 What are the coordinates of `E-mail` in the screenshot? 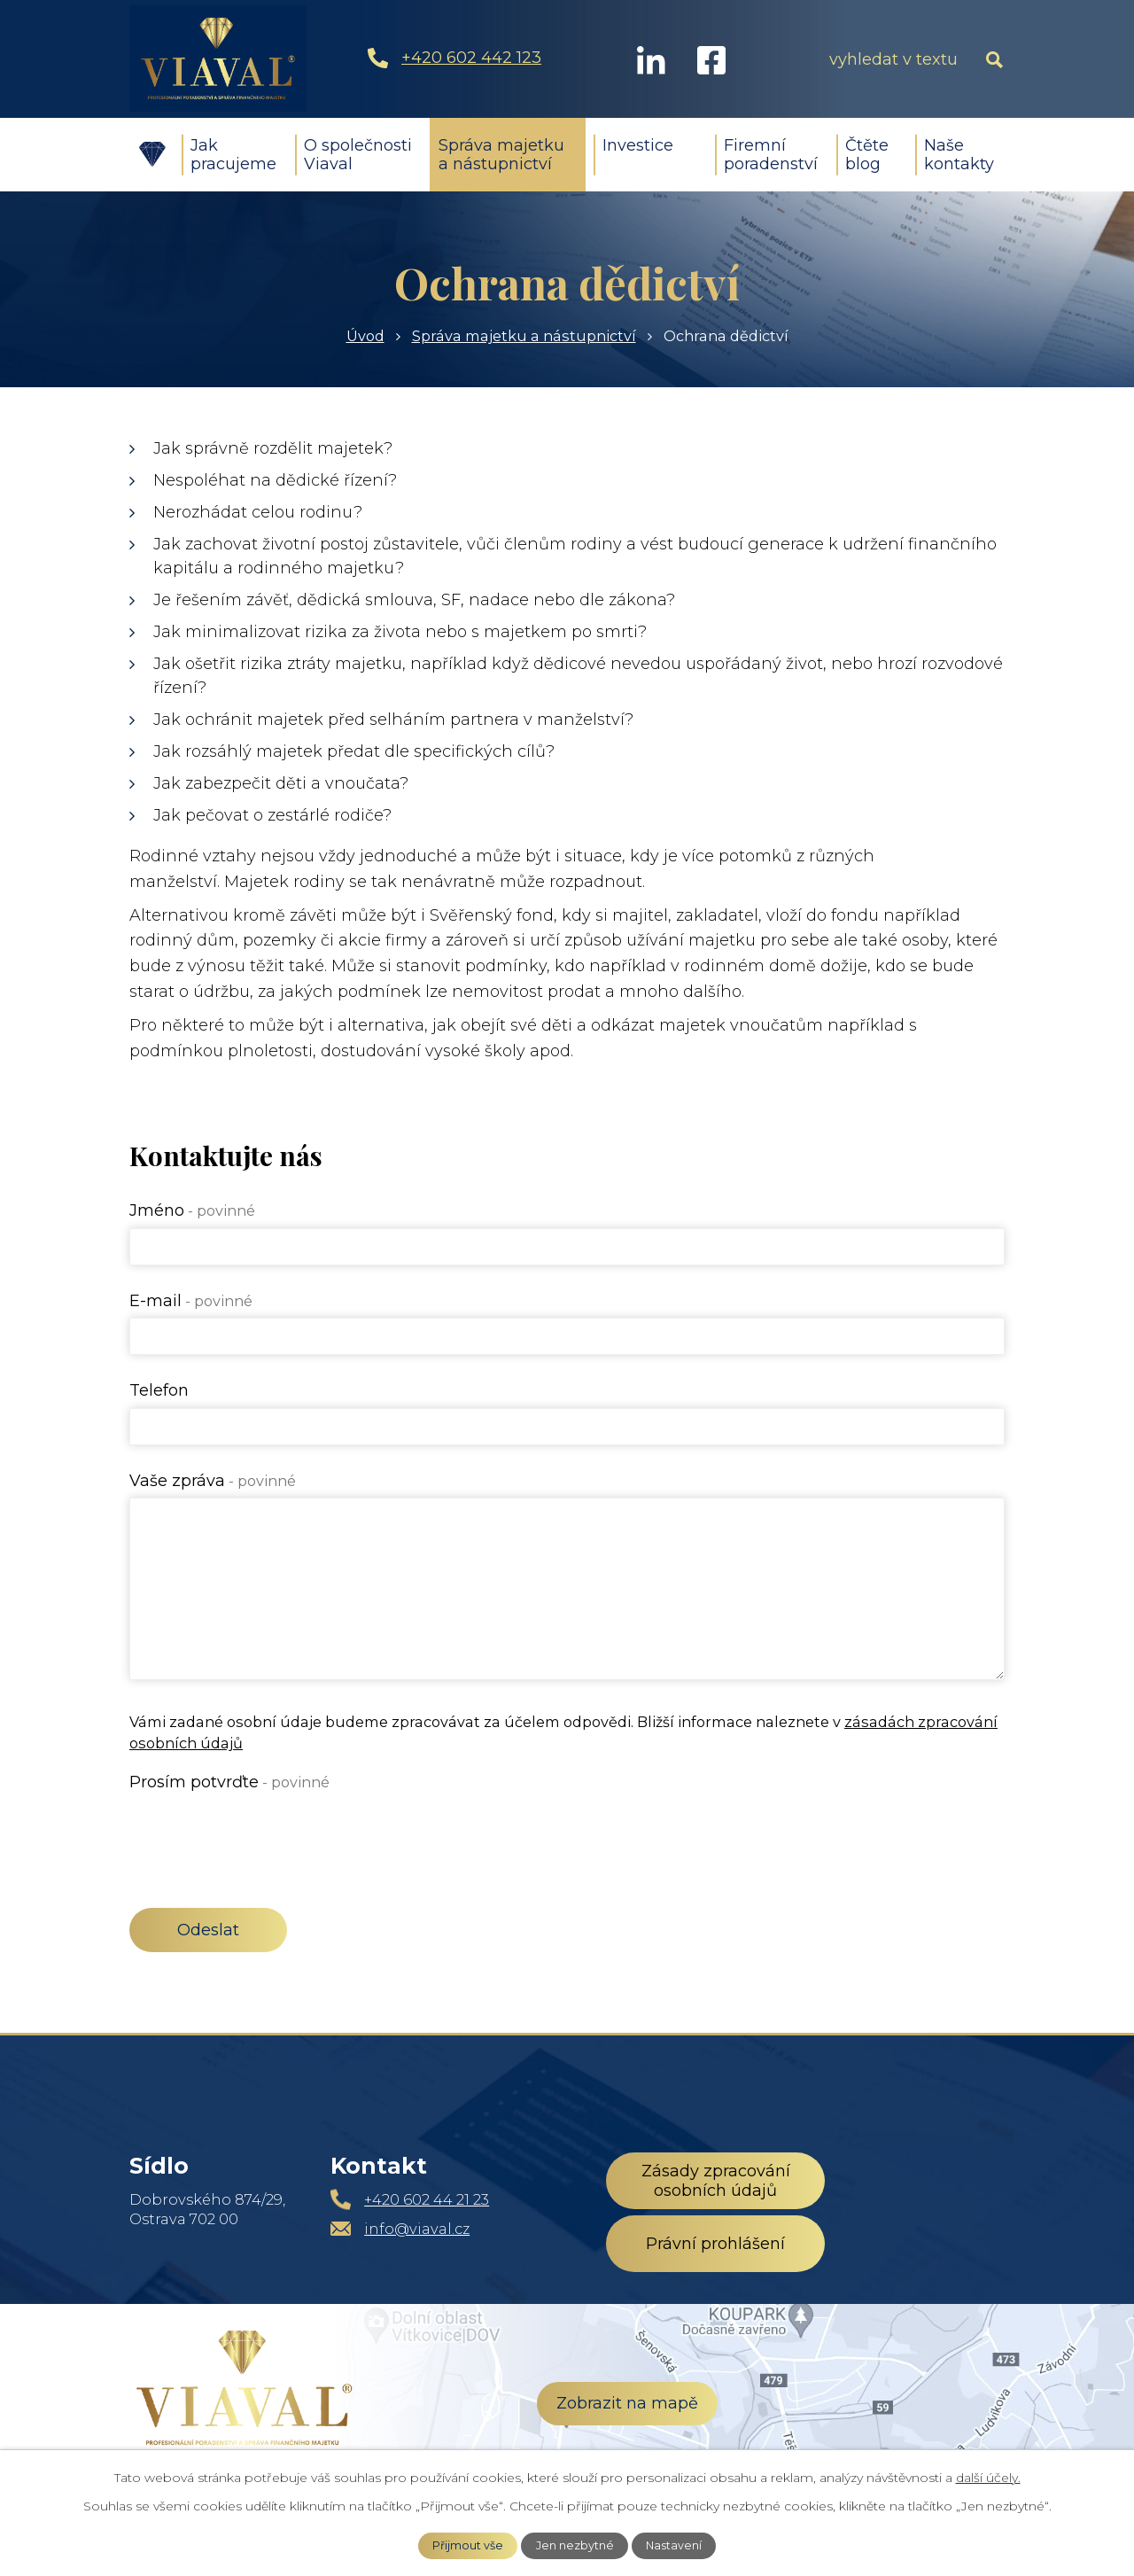 It's located at (190, 1301).